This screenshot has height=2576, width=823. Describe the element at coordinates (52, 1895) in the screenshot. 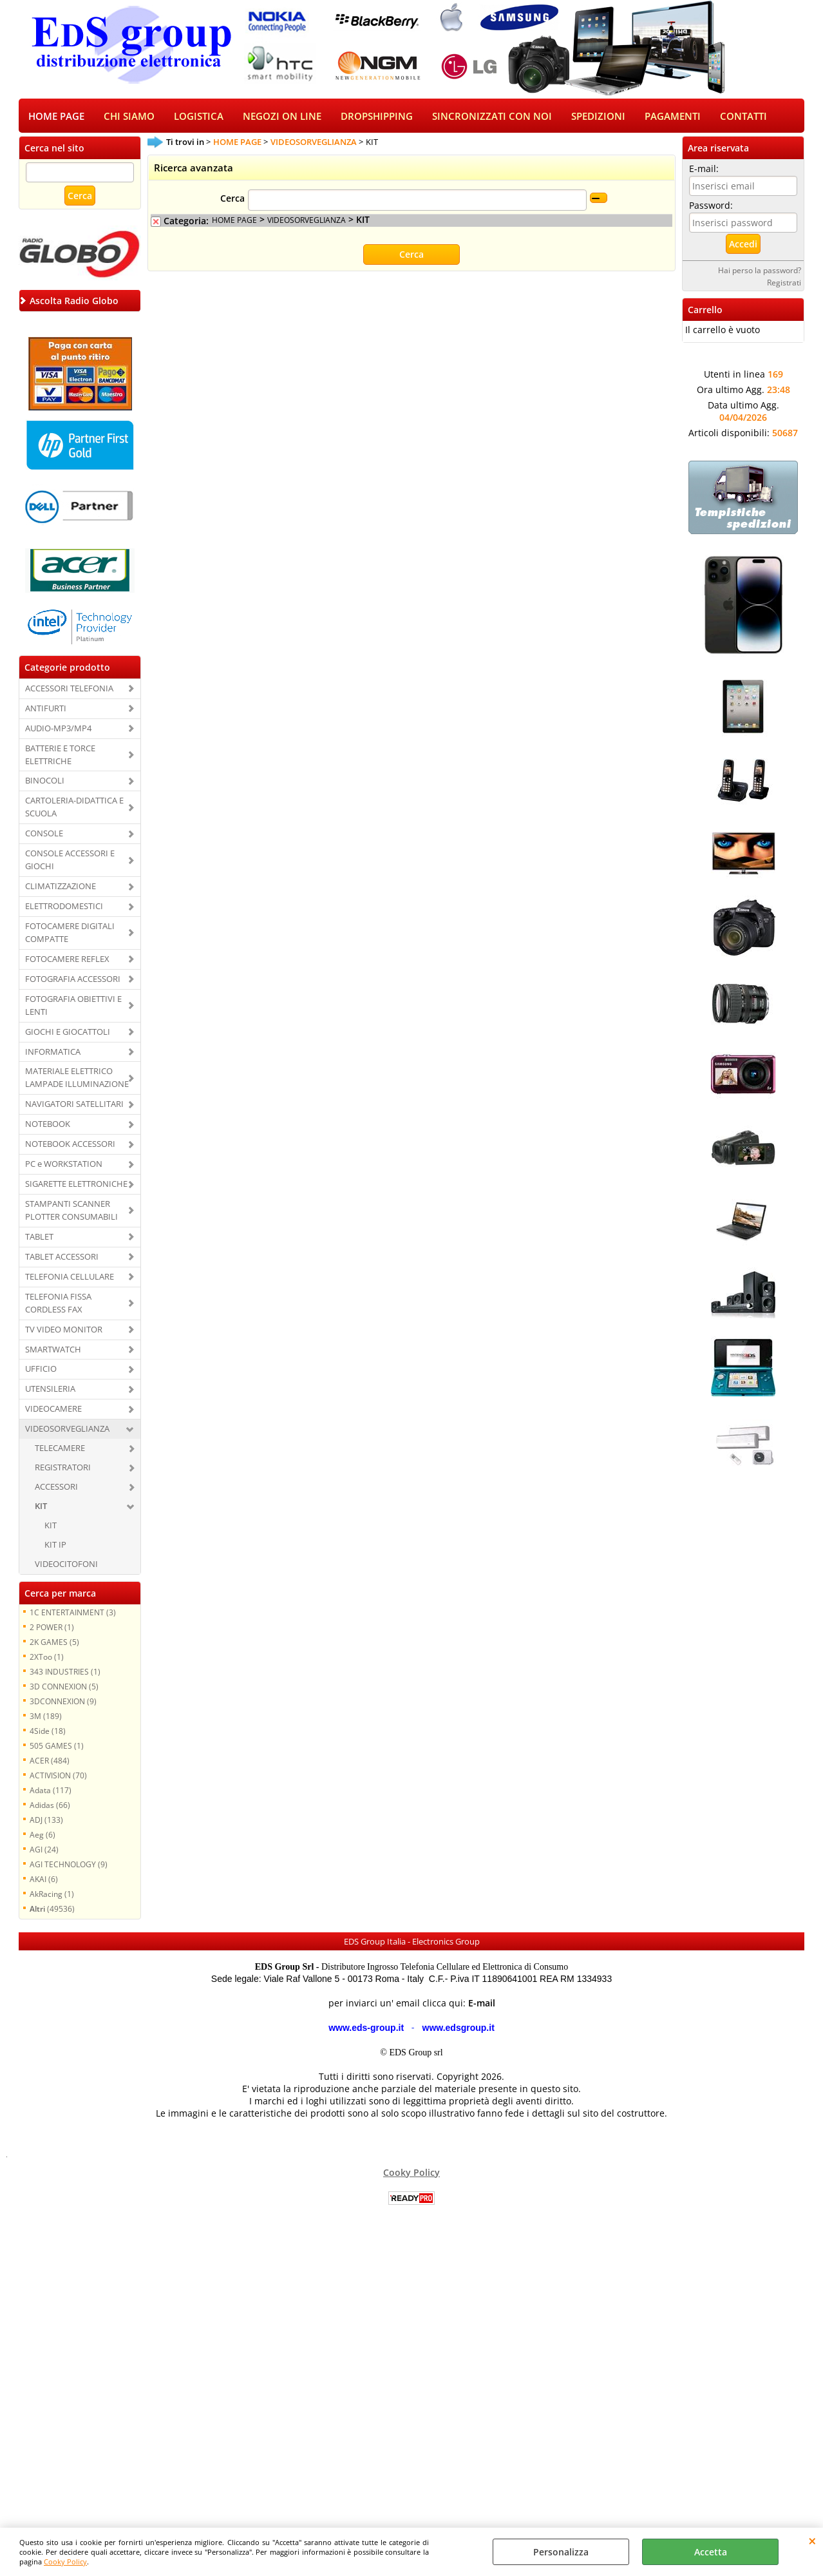

I see `AkRacing (1)` at that location.